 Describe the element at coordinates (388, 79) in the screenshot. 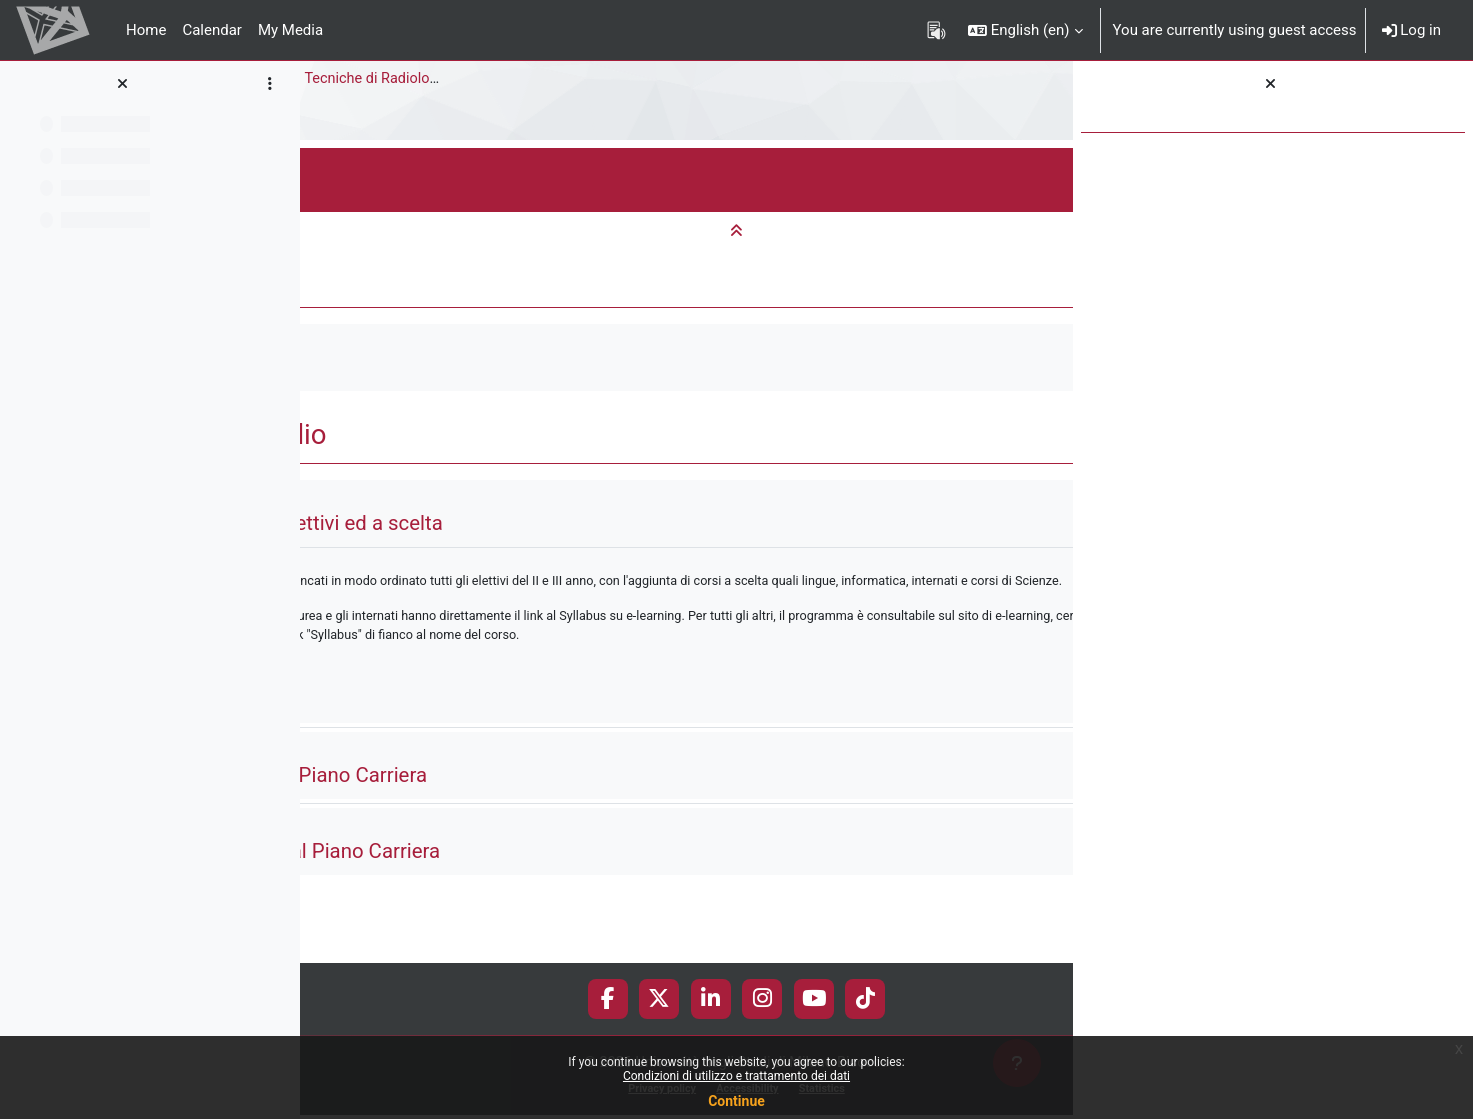

I see `Medicine and Surgery` at that location.